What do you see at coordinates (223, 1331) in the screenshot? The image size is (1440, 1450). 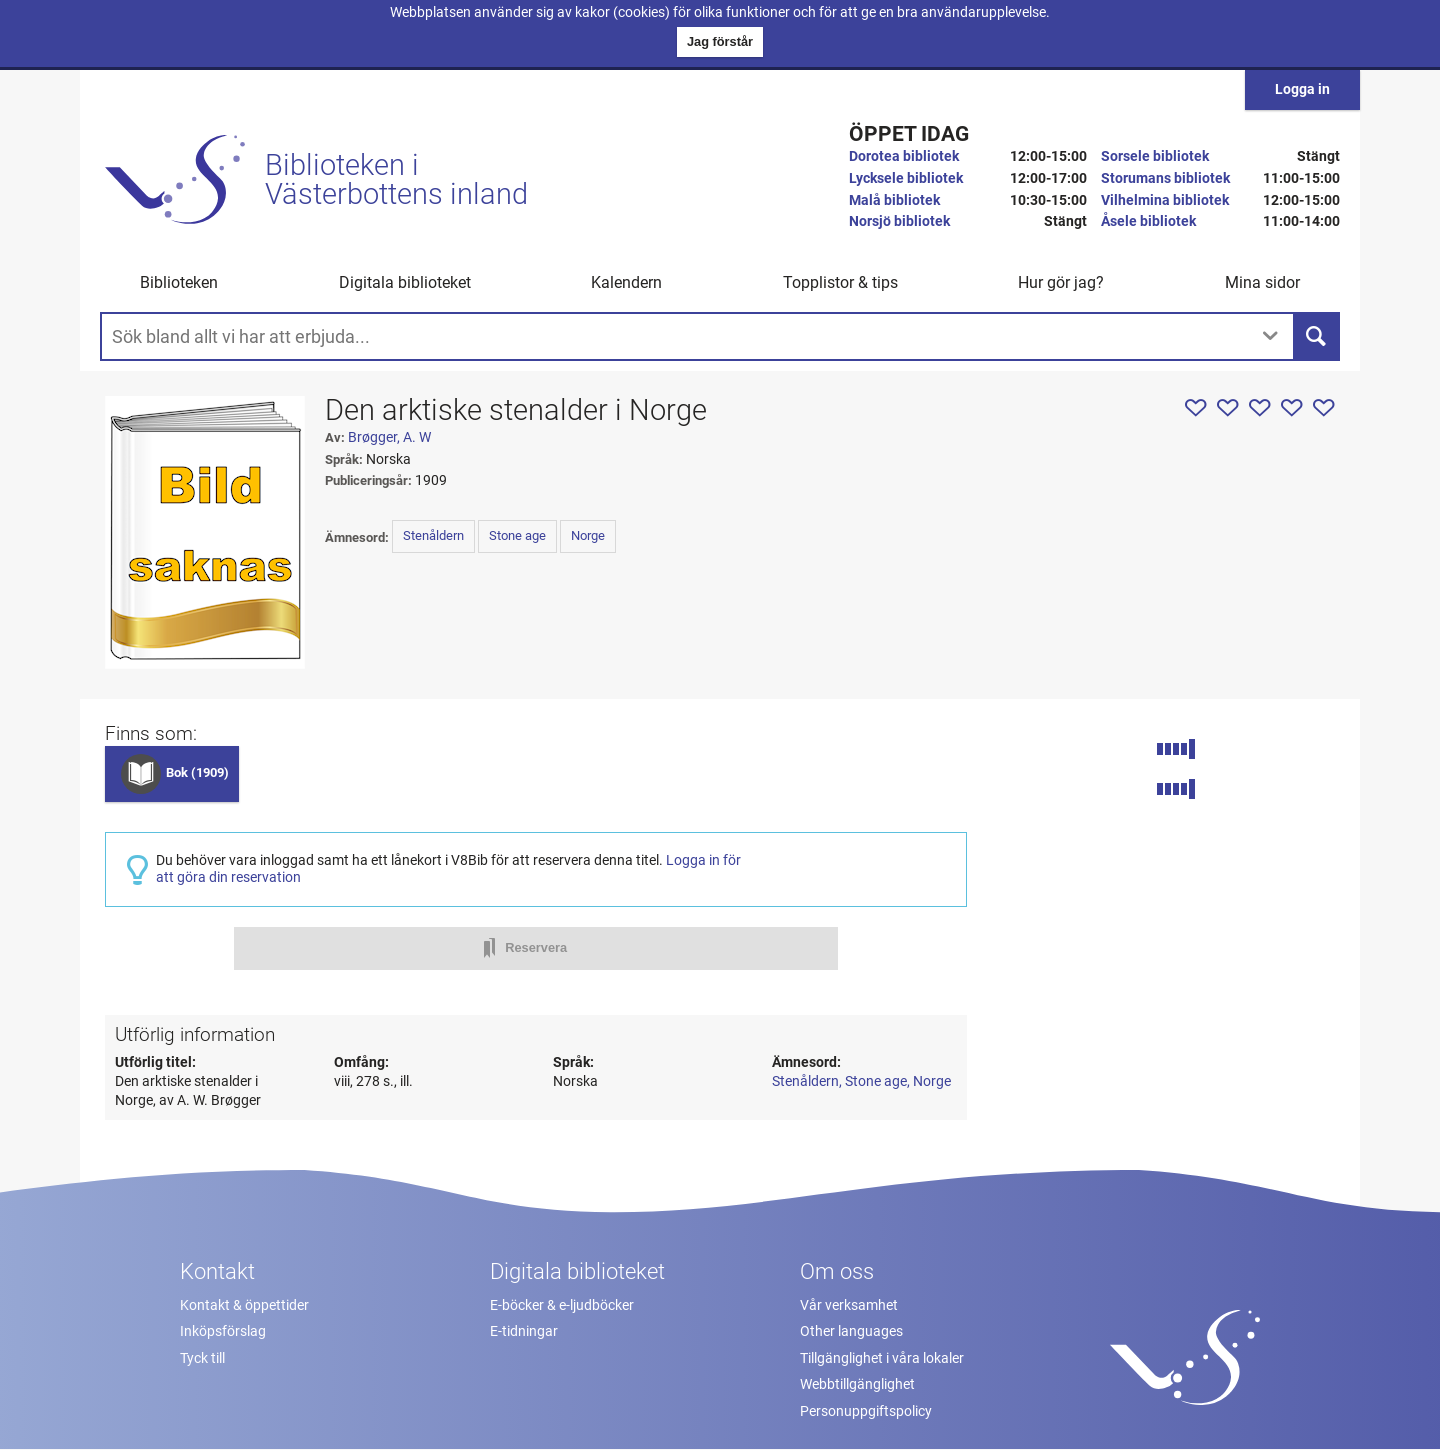 I see `Inköpsförslag` at bounding box center [223, 1331].